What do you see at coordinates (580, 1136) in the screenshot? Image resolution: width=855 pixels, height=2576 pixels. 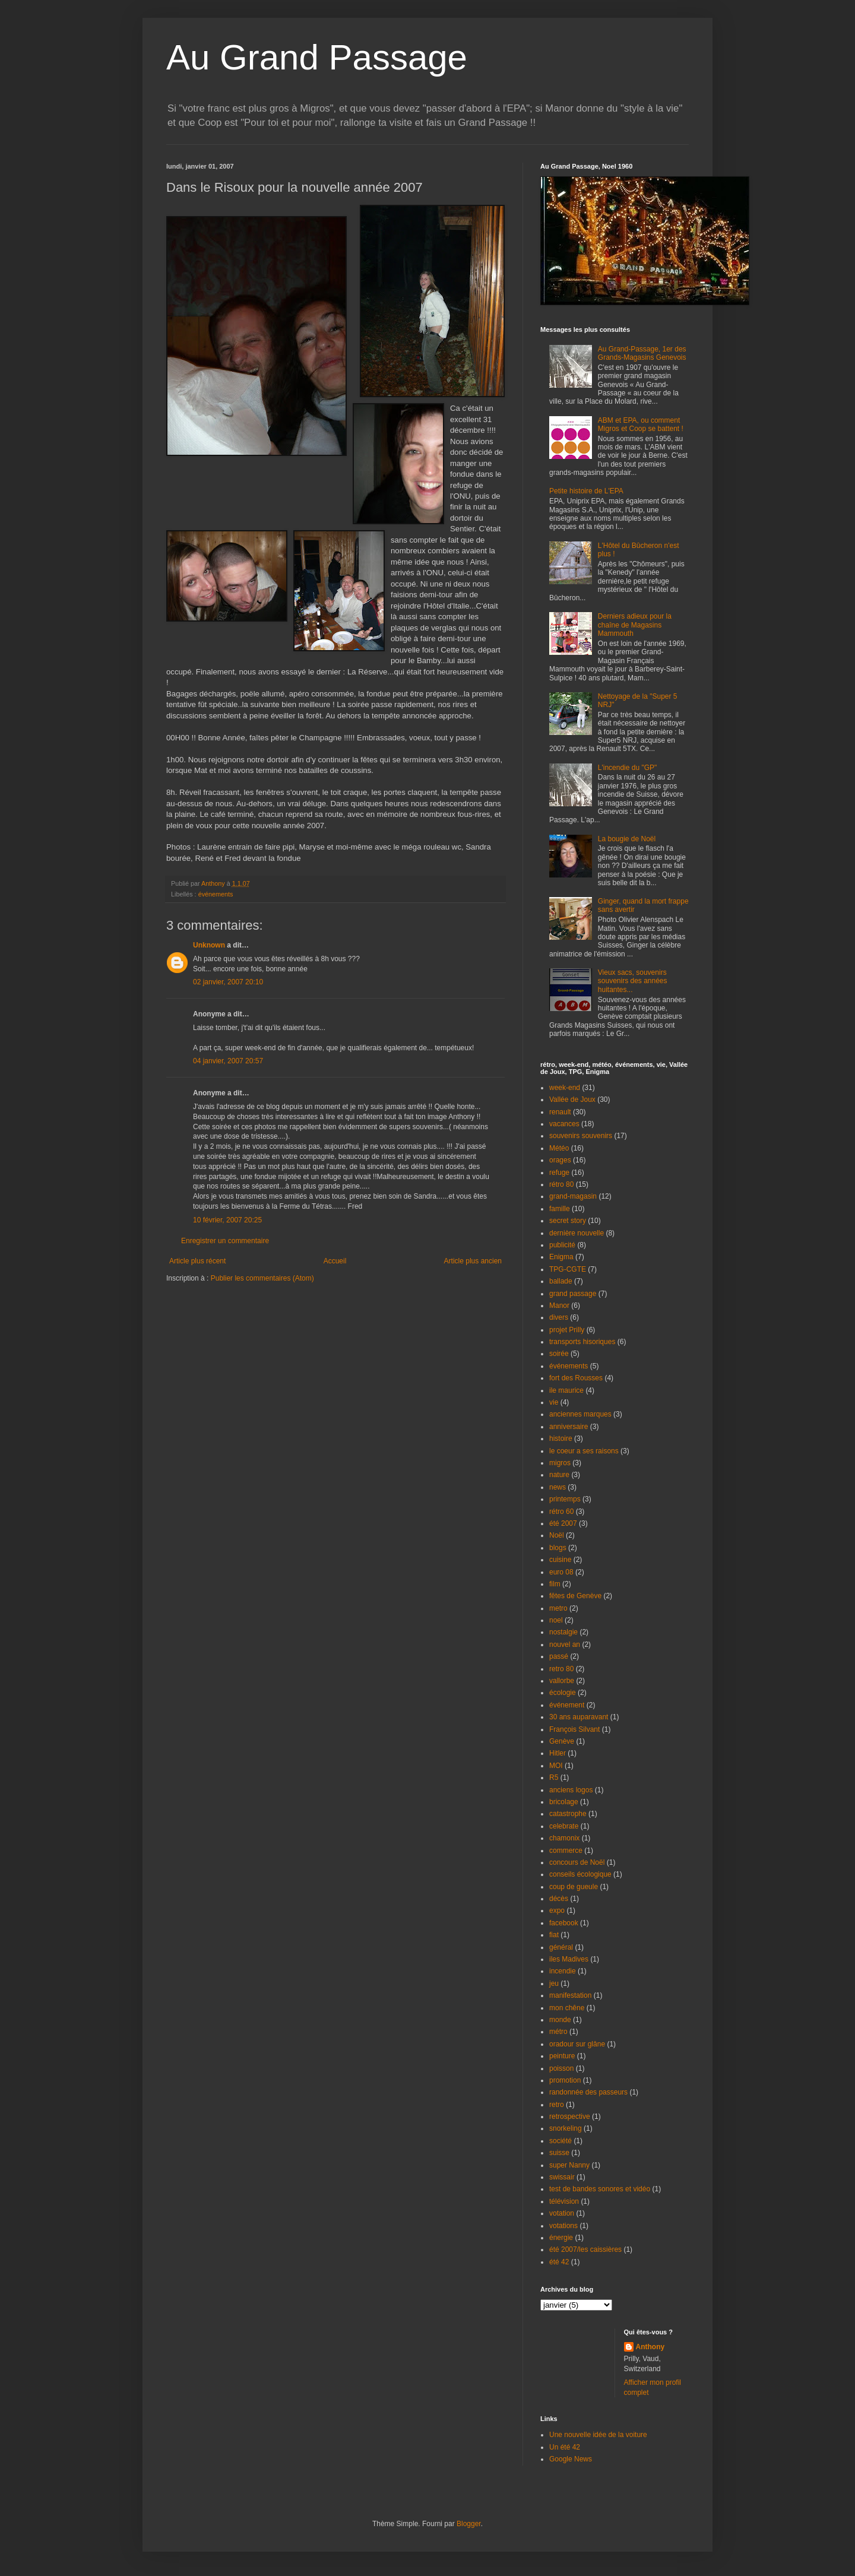 I see `souvenirs souvenirs` at bounding box center [580, 1136].